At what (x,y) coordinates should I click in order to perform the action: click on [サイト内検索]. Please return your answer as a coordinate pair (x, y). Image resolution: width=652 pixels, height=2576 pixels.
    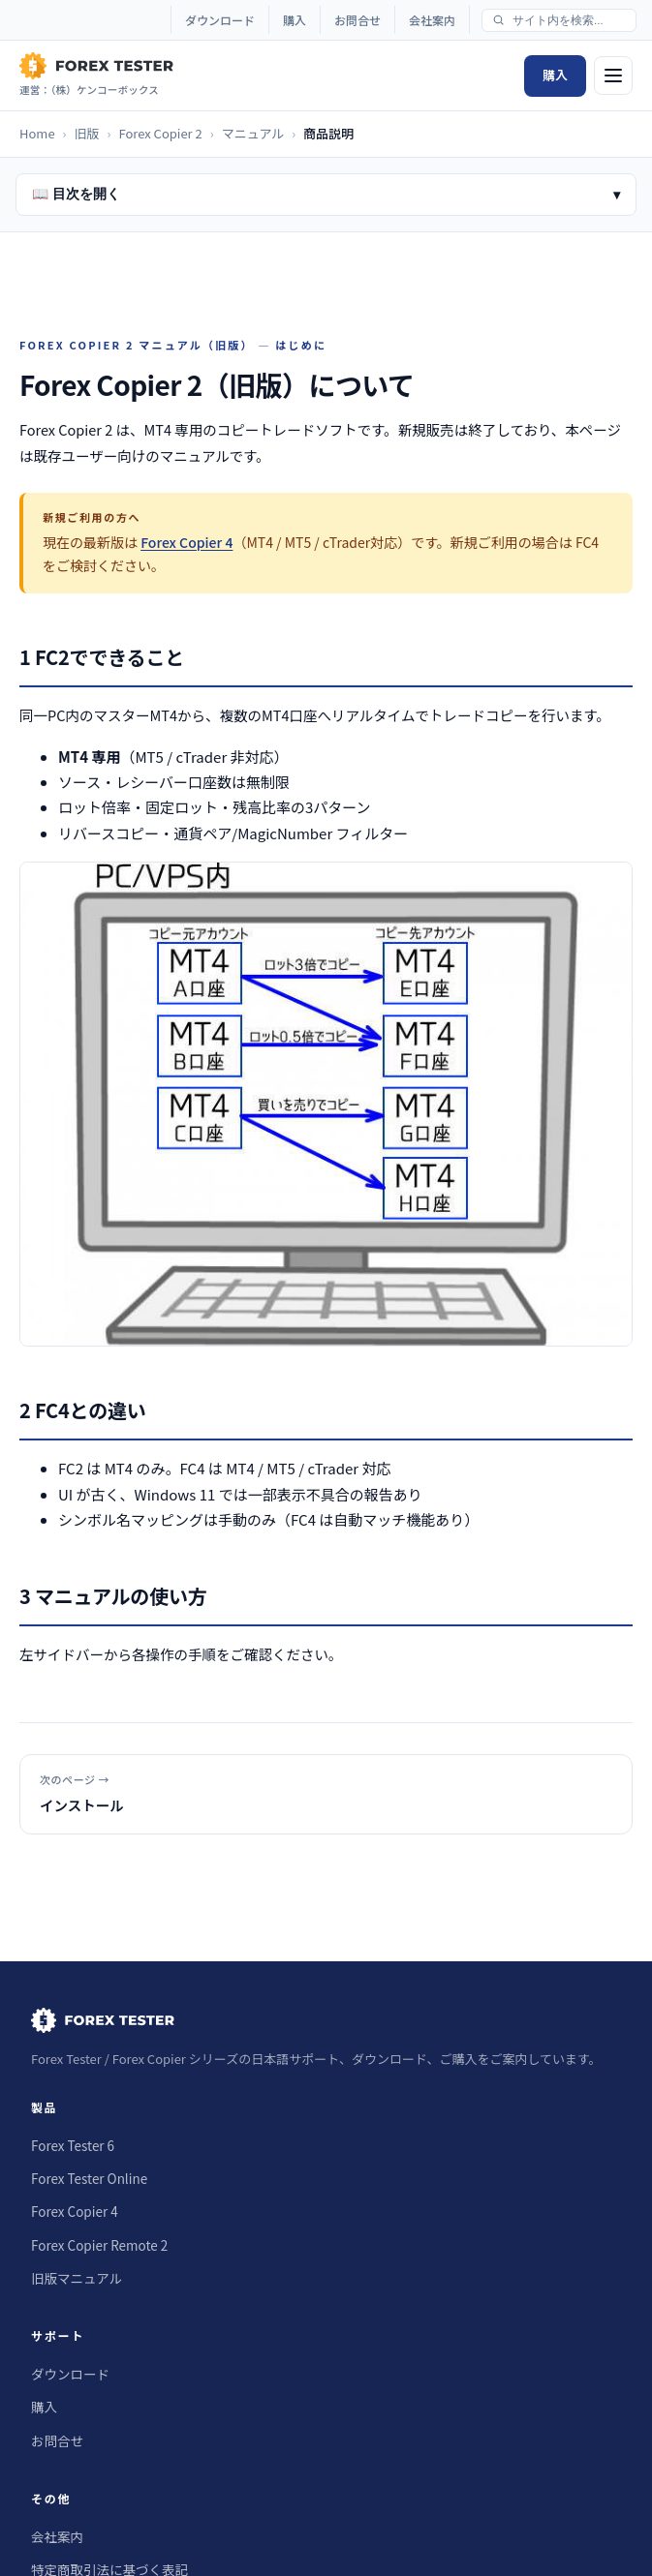
    Looking at the image, I should click on (568, 20).